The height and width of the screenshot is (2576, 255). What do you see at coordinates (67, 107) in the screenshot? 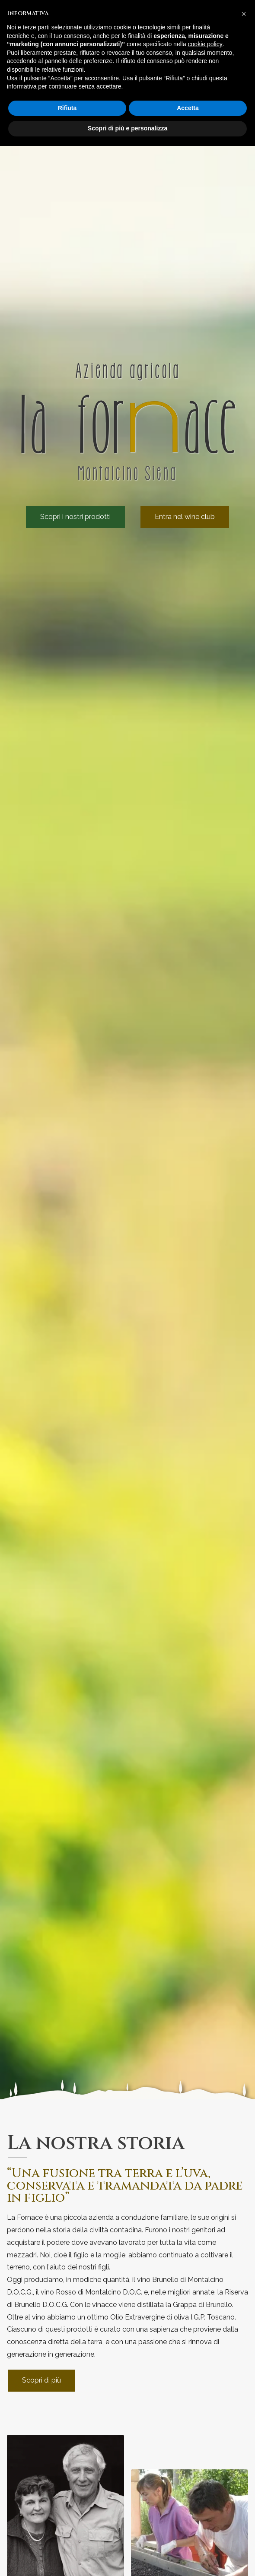
I see `Rifiuta [button]` at bounding box center [67, 107].